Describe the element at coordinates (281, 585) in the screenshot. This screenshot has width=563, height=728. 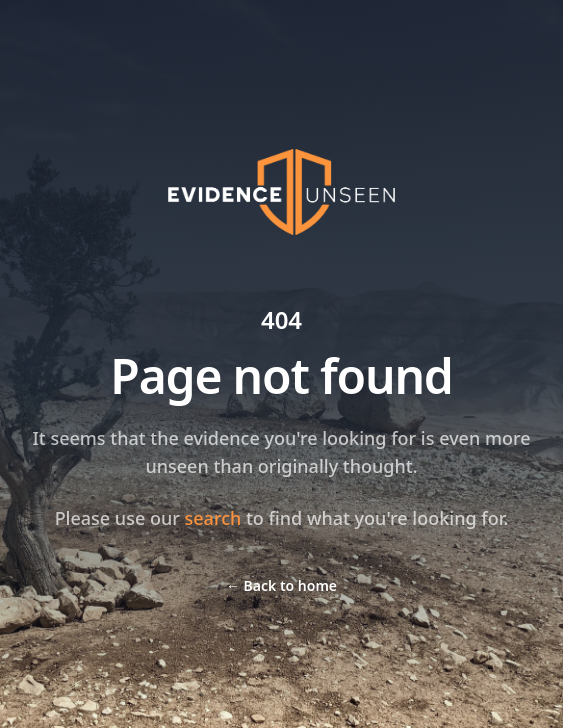
I see `Back to home` at that location.